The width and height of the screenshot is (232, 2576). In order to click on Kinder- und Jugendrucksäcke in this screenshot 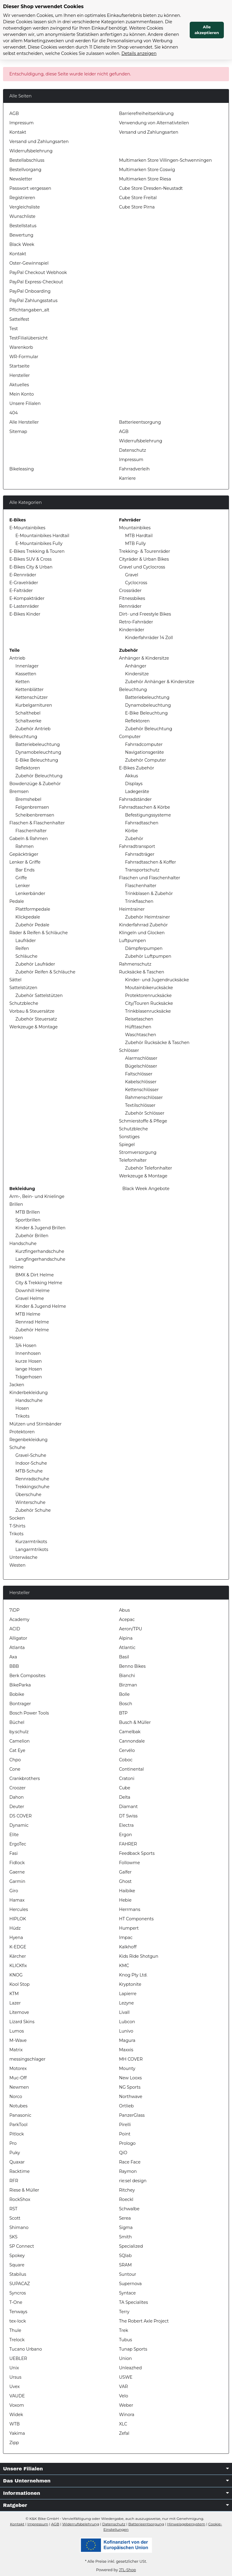, I will do `click(157, 979)`.